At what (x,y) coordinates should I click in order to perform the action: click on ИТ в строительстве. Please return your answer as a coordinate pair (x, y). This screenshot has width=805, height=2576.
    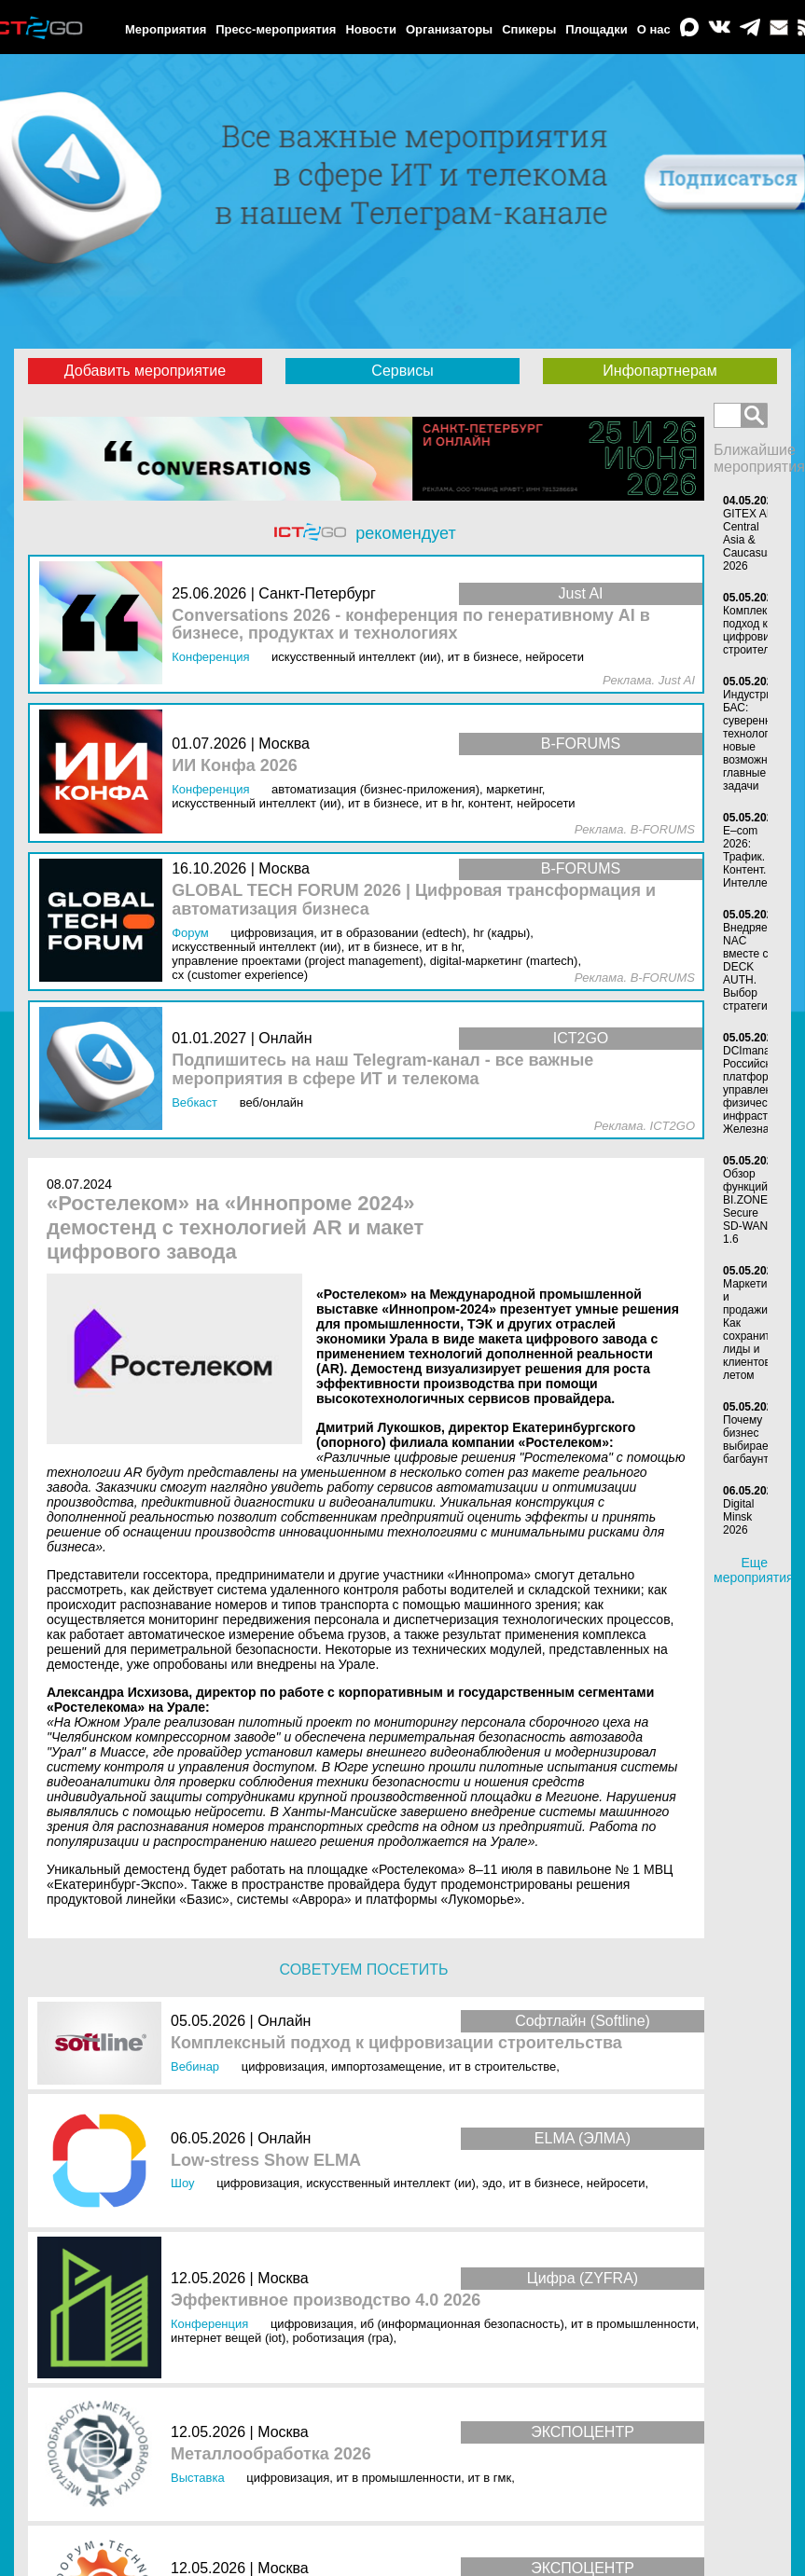
    Looking at the image, I should click on (502, 2066).